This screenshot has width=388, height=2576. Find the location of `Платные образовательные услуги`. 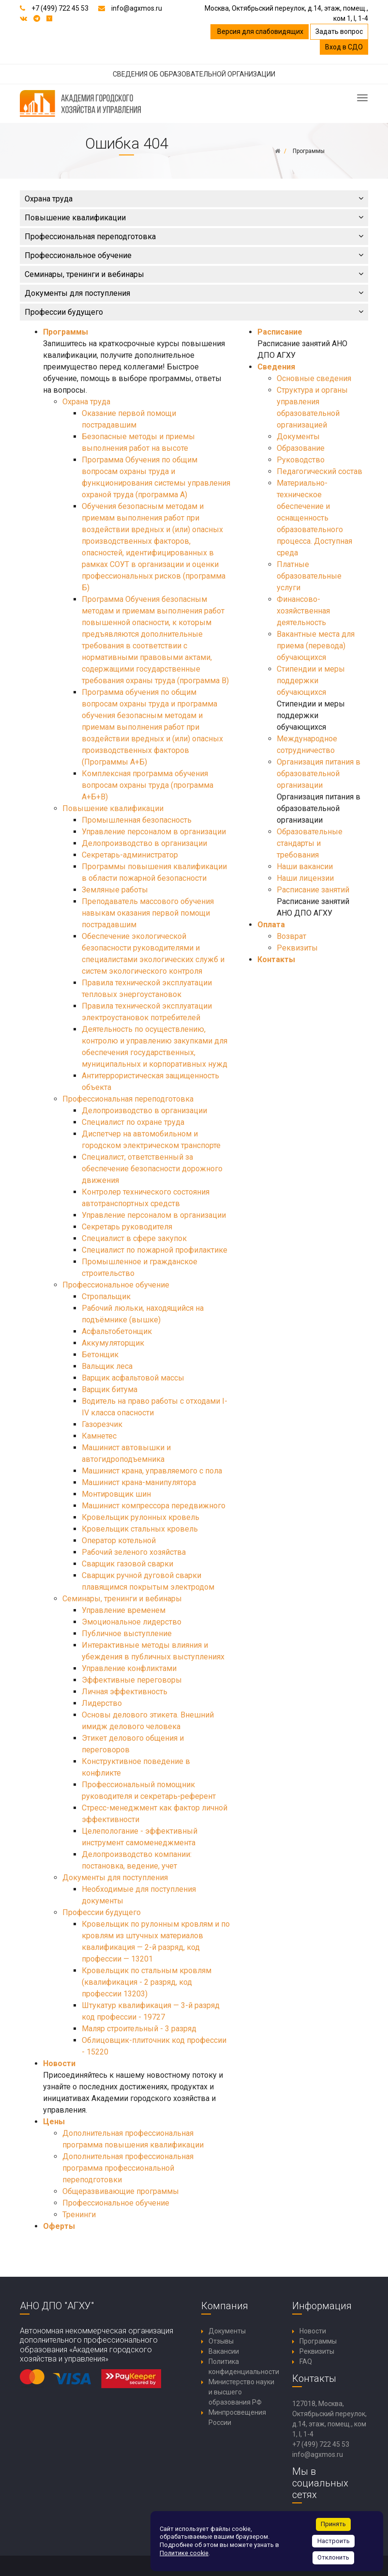

Платные образовательные услуги is located at coordinates (309, 576).